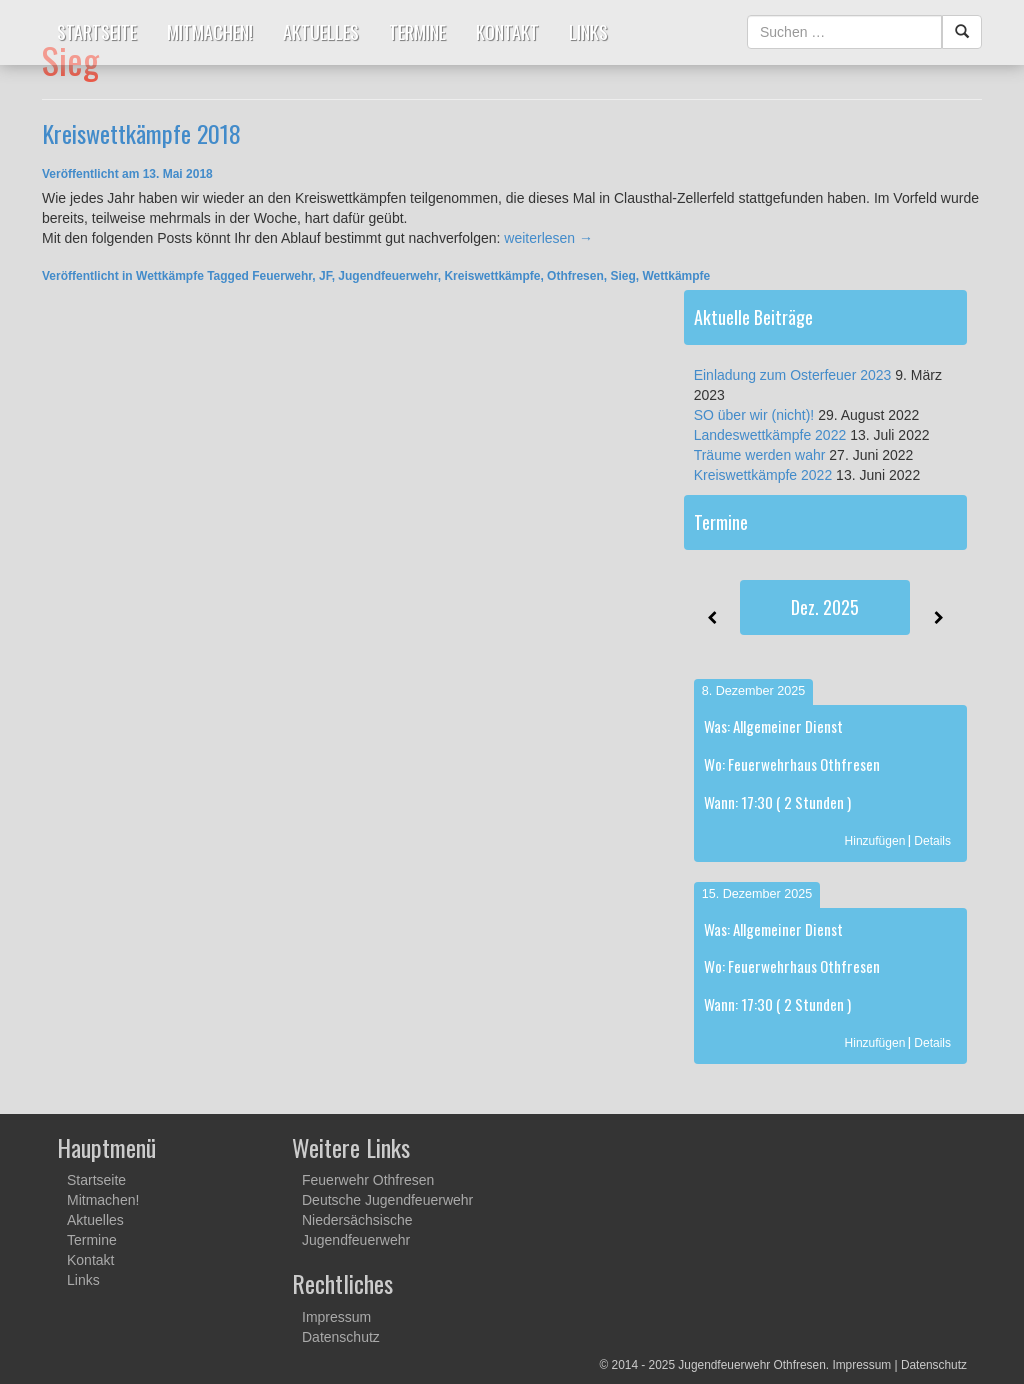  Describe the element at coordinates (875, 841) in the screenshot. I see `Hinzufügen` at that location.